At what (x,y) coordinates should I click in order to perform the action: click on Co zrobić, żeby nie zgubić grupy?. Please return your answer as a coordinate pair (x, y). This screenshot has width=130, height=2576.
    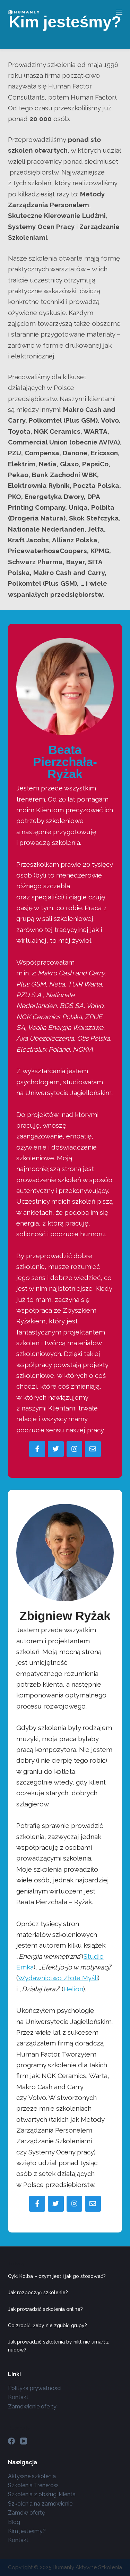
    Looking at the image, I should click on (47, 2325).